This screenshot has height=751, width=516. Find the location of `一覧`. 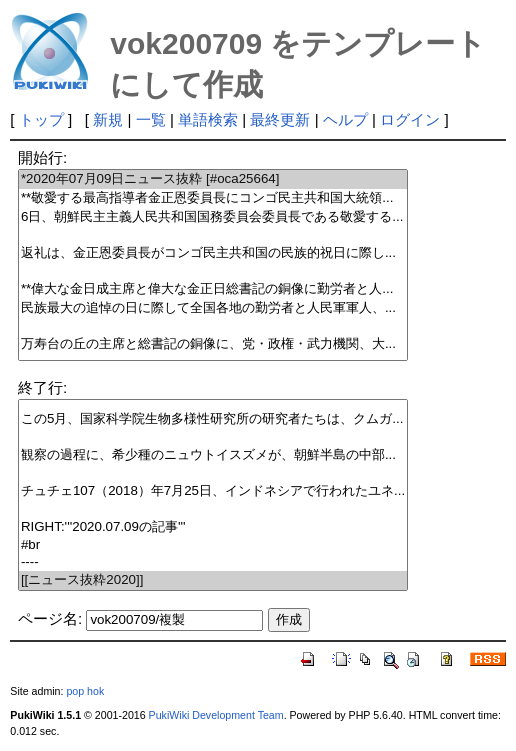

一覧 is located at coordinates (151, 119).